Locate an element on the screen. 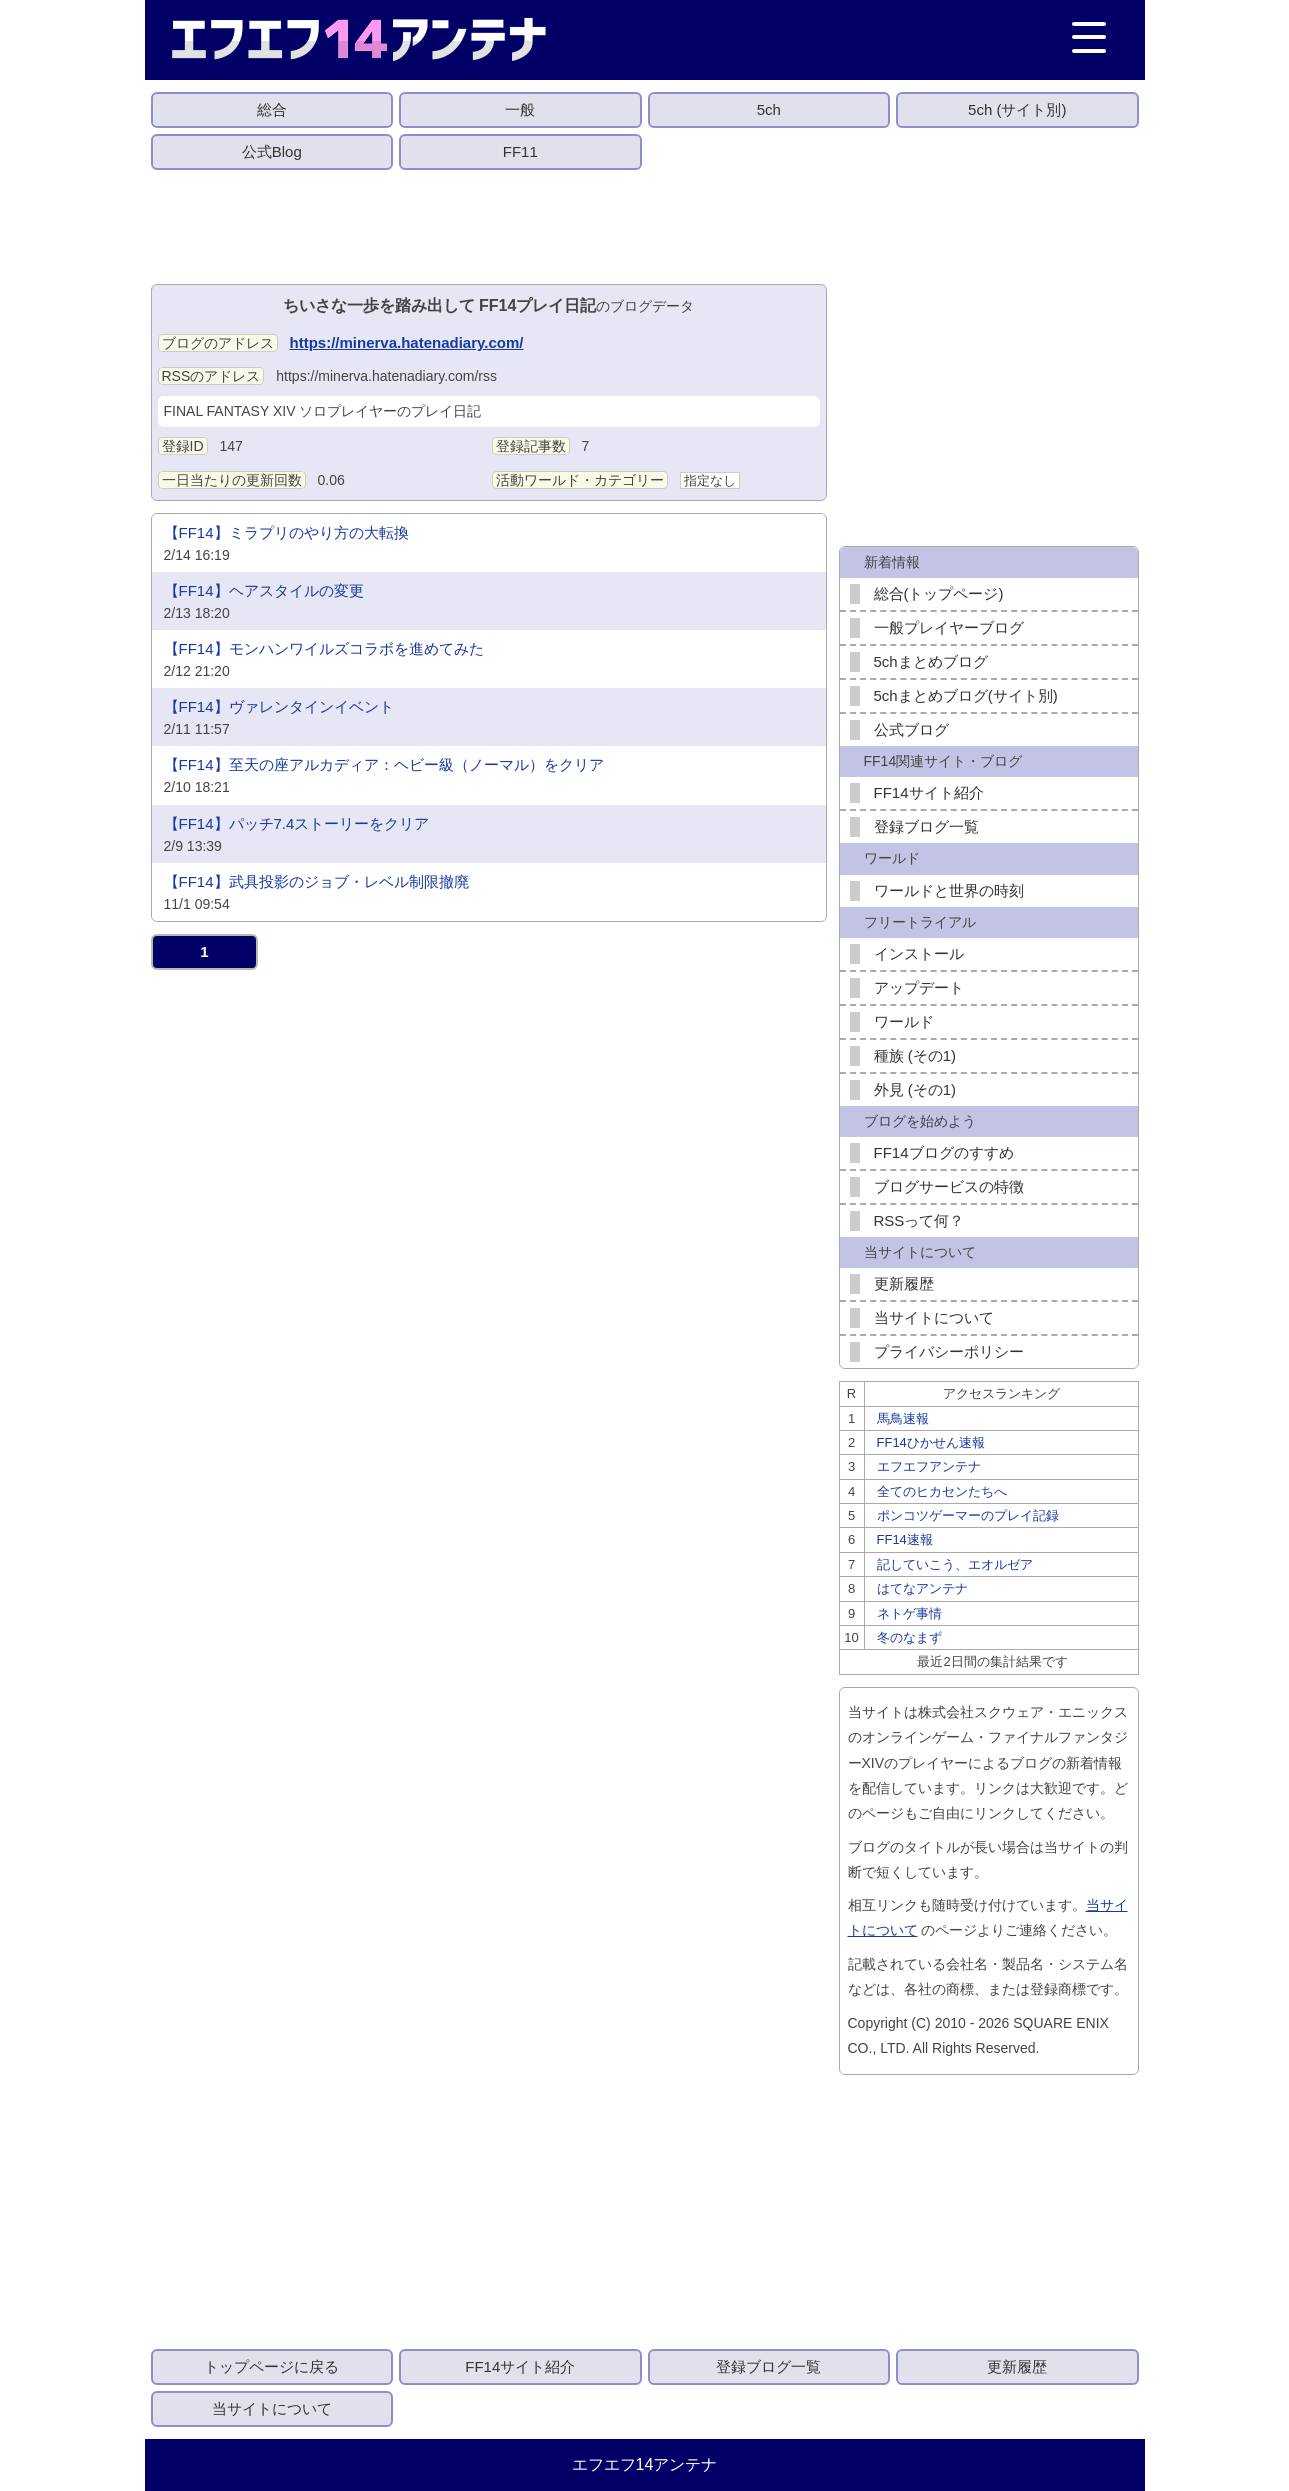  5ch (サイト別) is located at coordinates (1017, 109).